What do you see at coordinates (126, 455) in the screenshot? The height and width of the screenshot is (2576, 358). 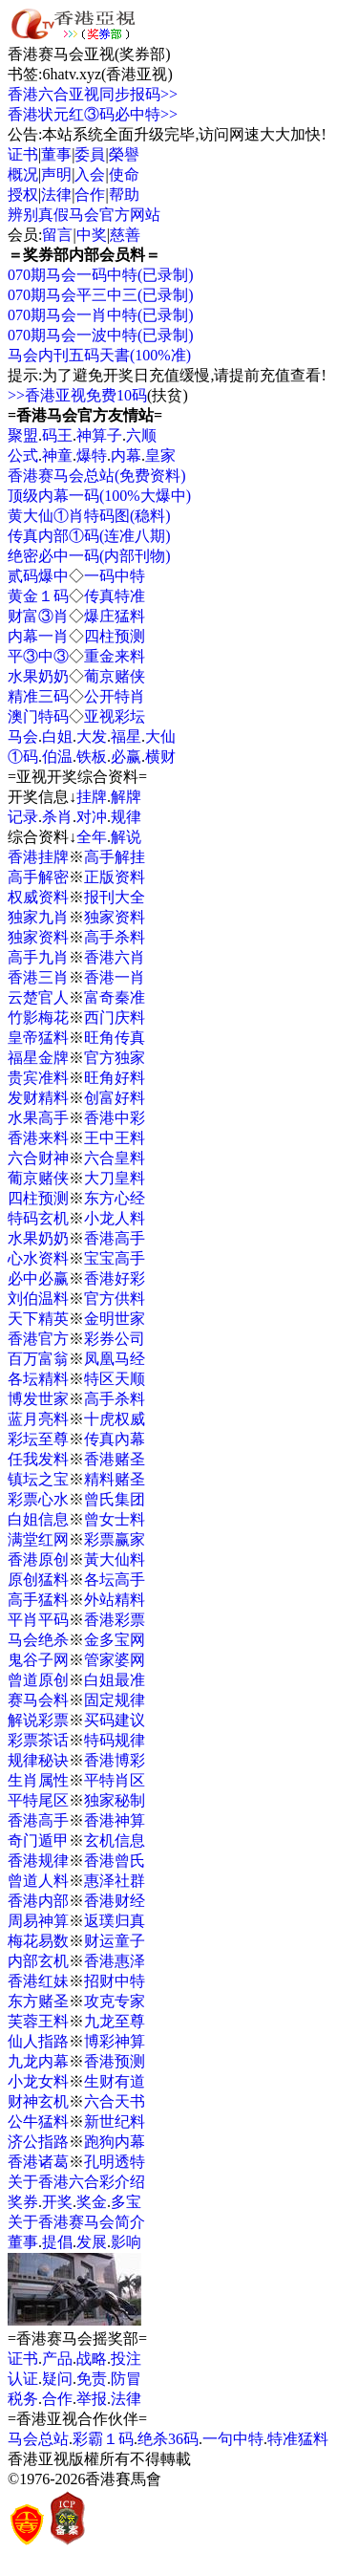 I see `内幕` at bounding box center [126, 455].